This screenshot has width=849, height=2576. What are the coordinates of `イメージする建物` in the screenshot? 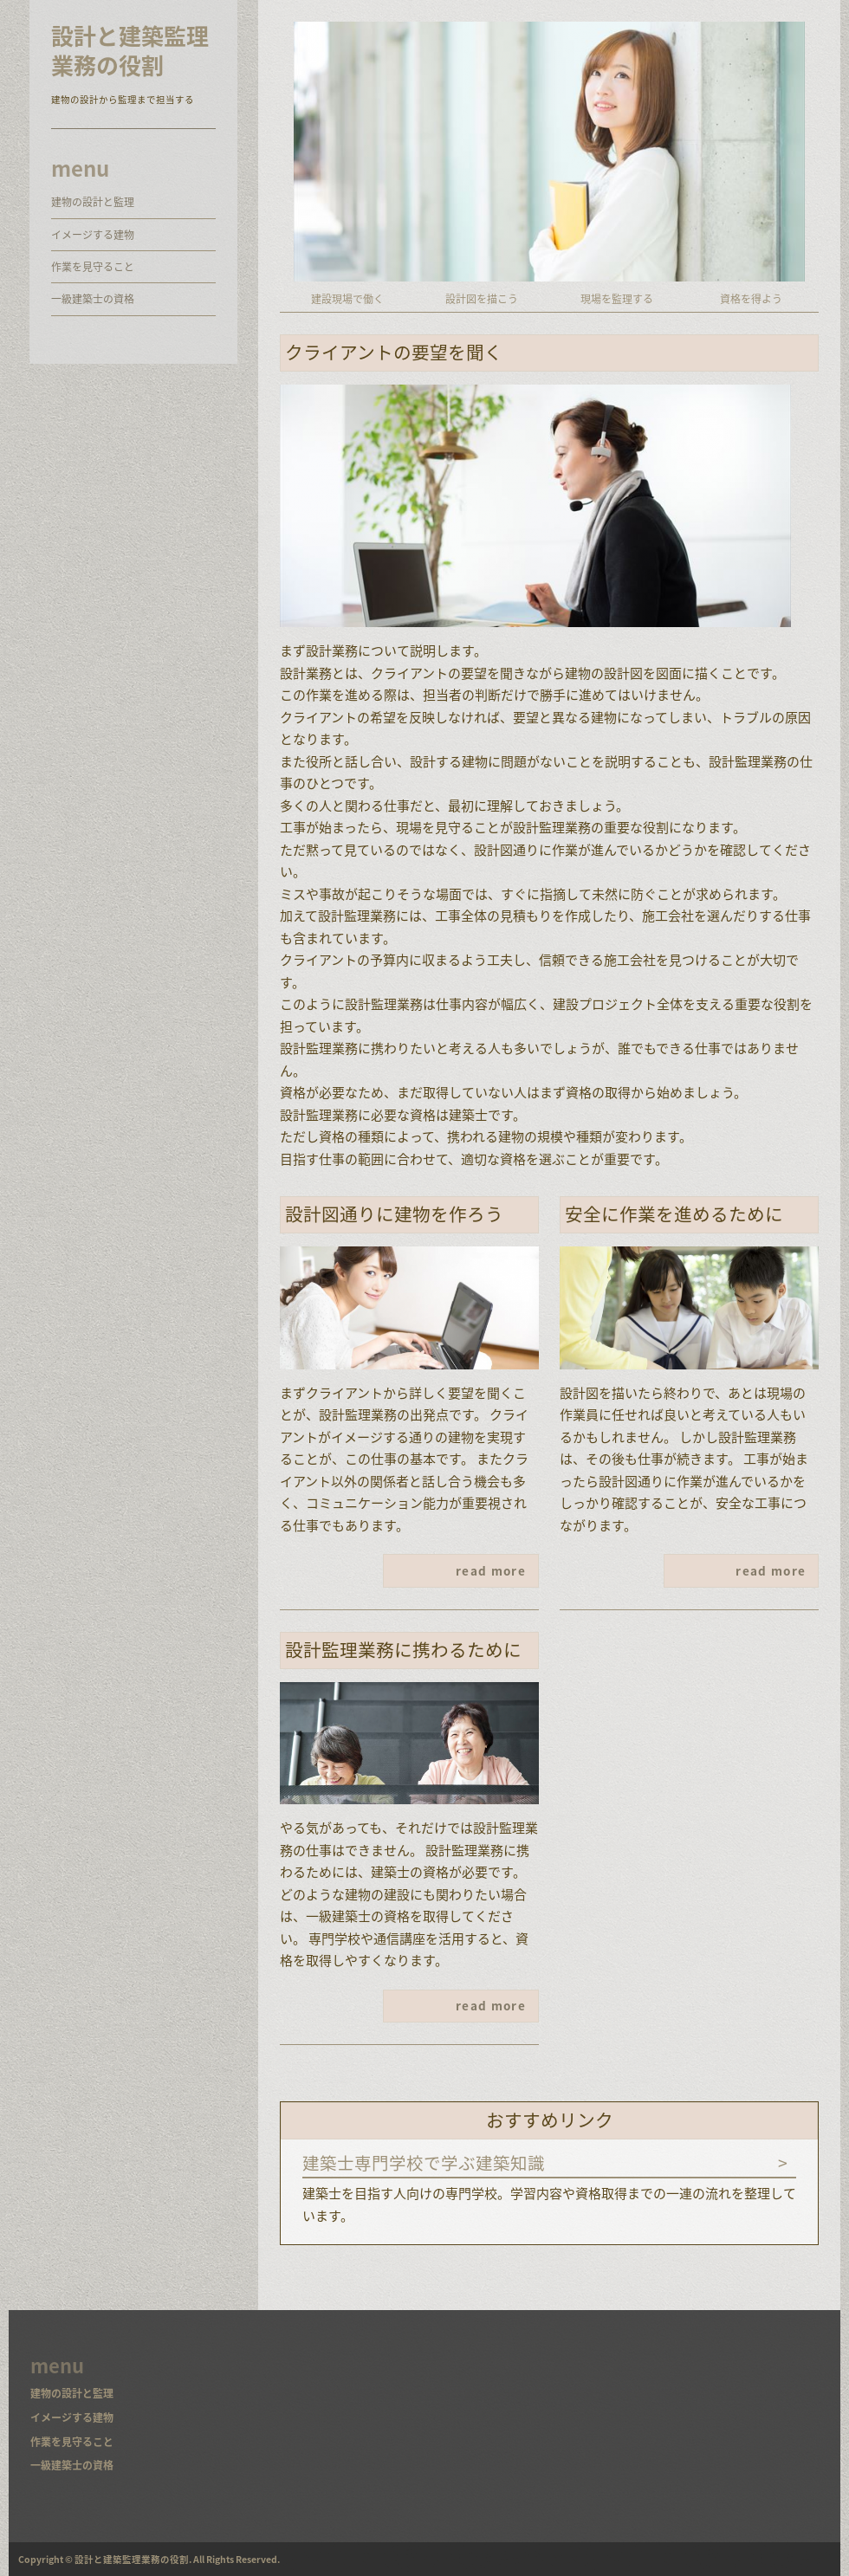 It's located at (92, 235).